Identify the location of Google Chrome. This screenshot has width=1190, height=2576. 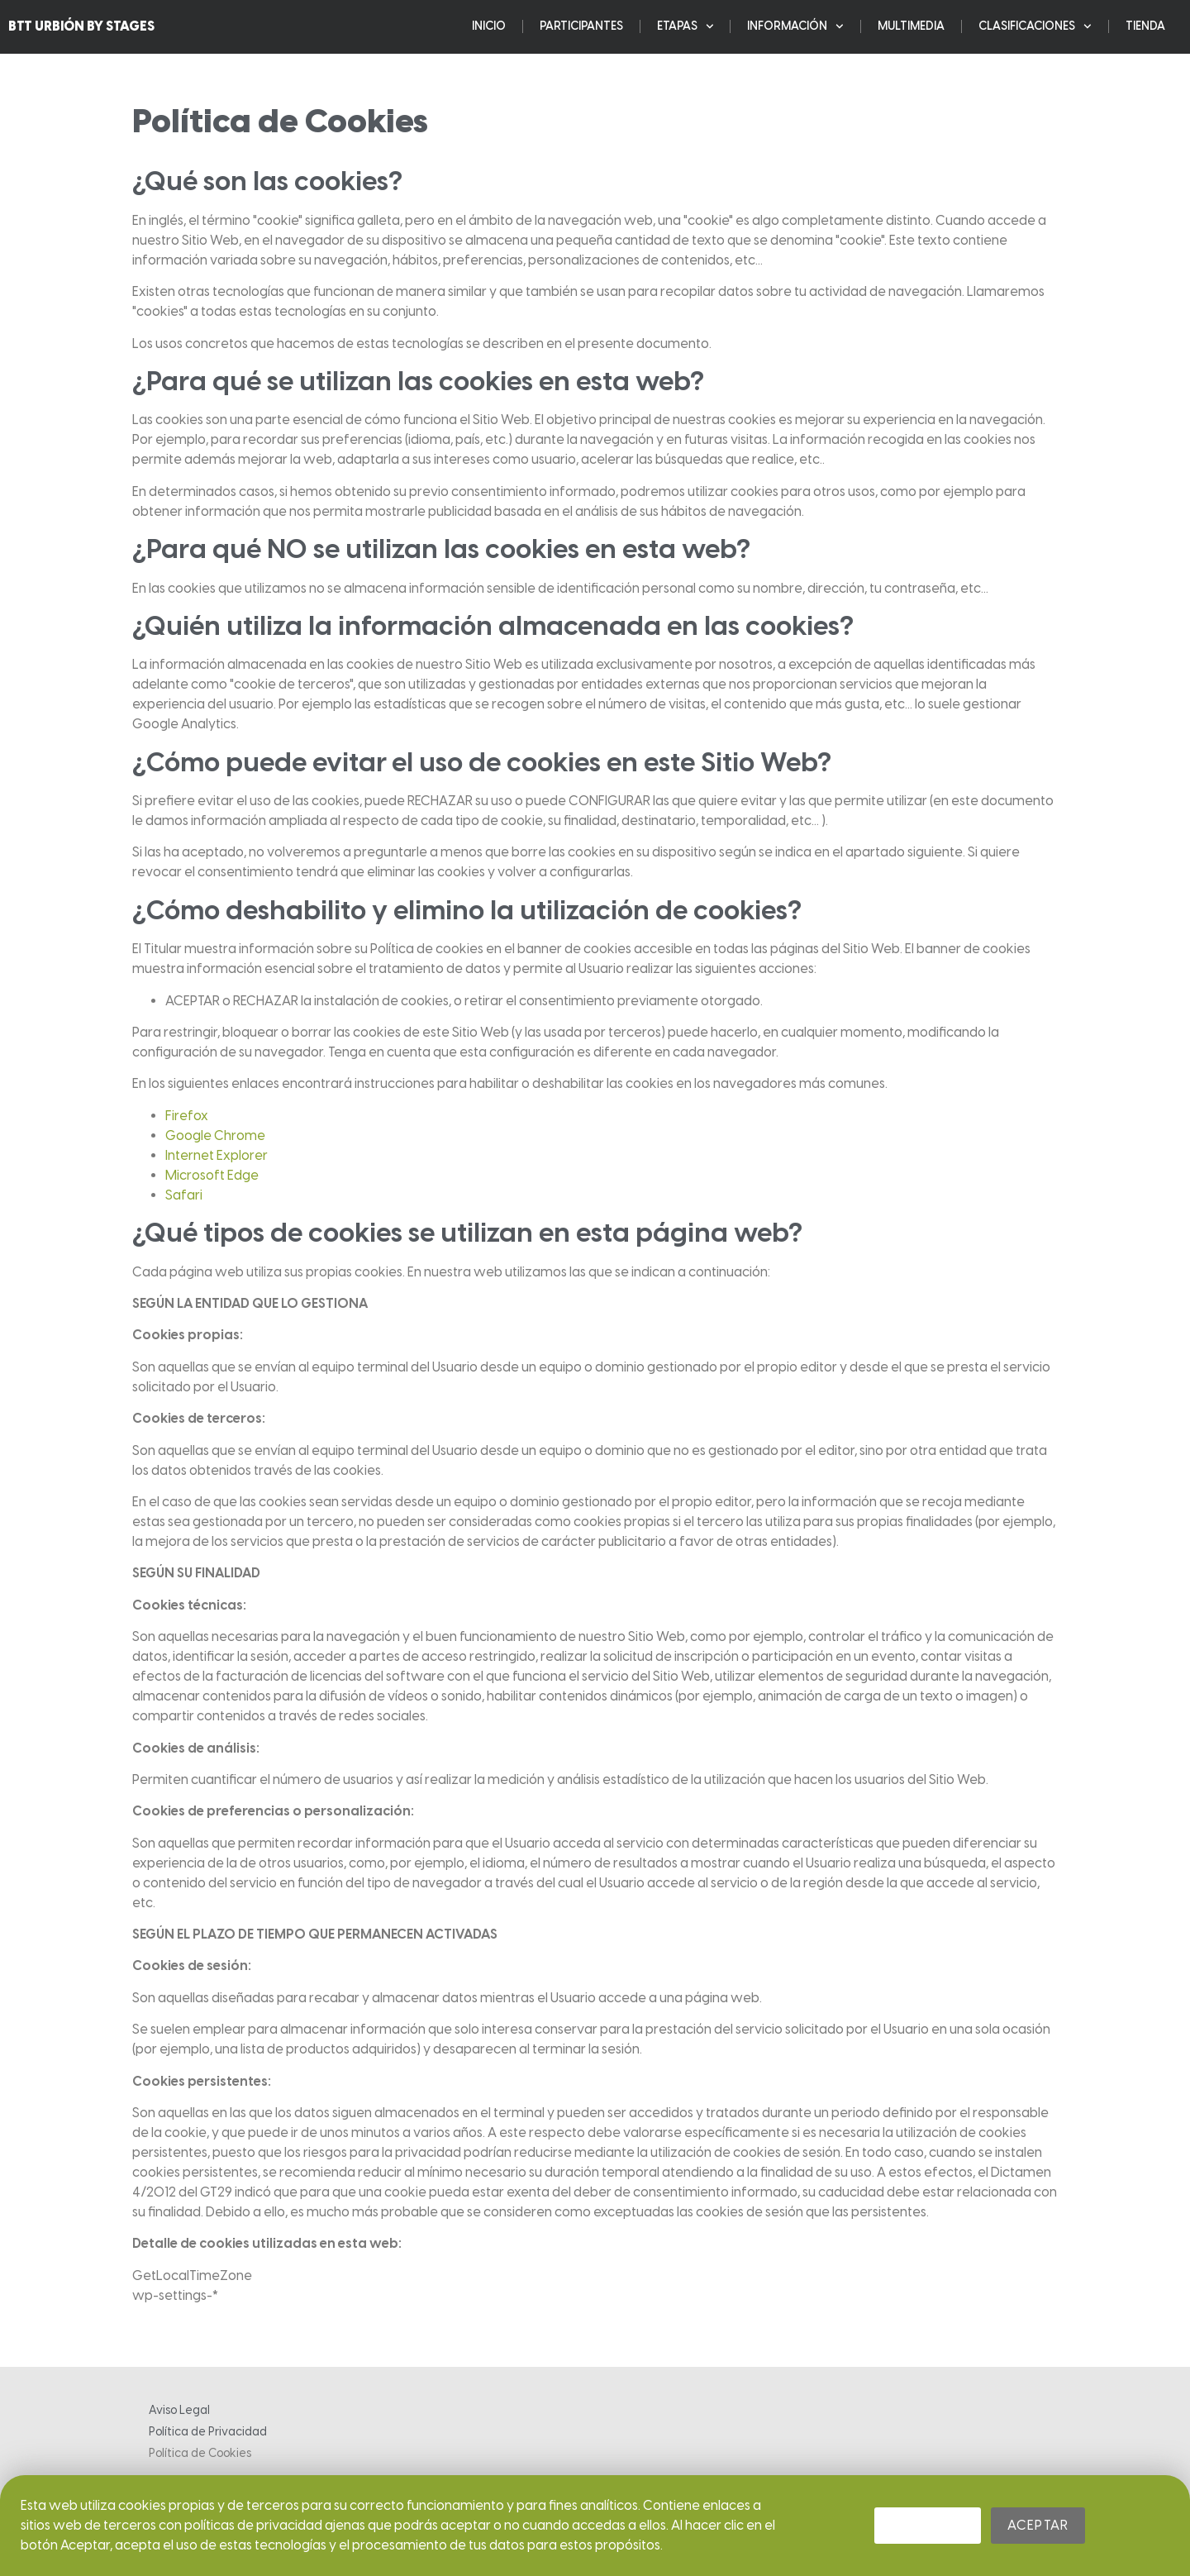
(215, 1135).